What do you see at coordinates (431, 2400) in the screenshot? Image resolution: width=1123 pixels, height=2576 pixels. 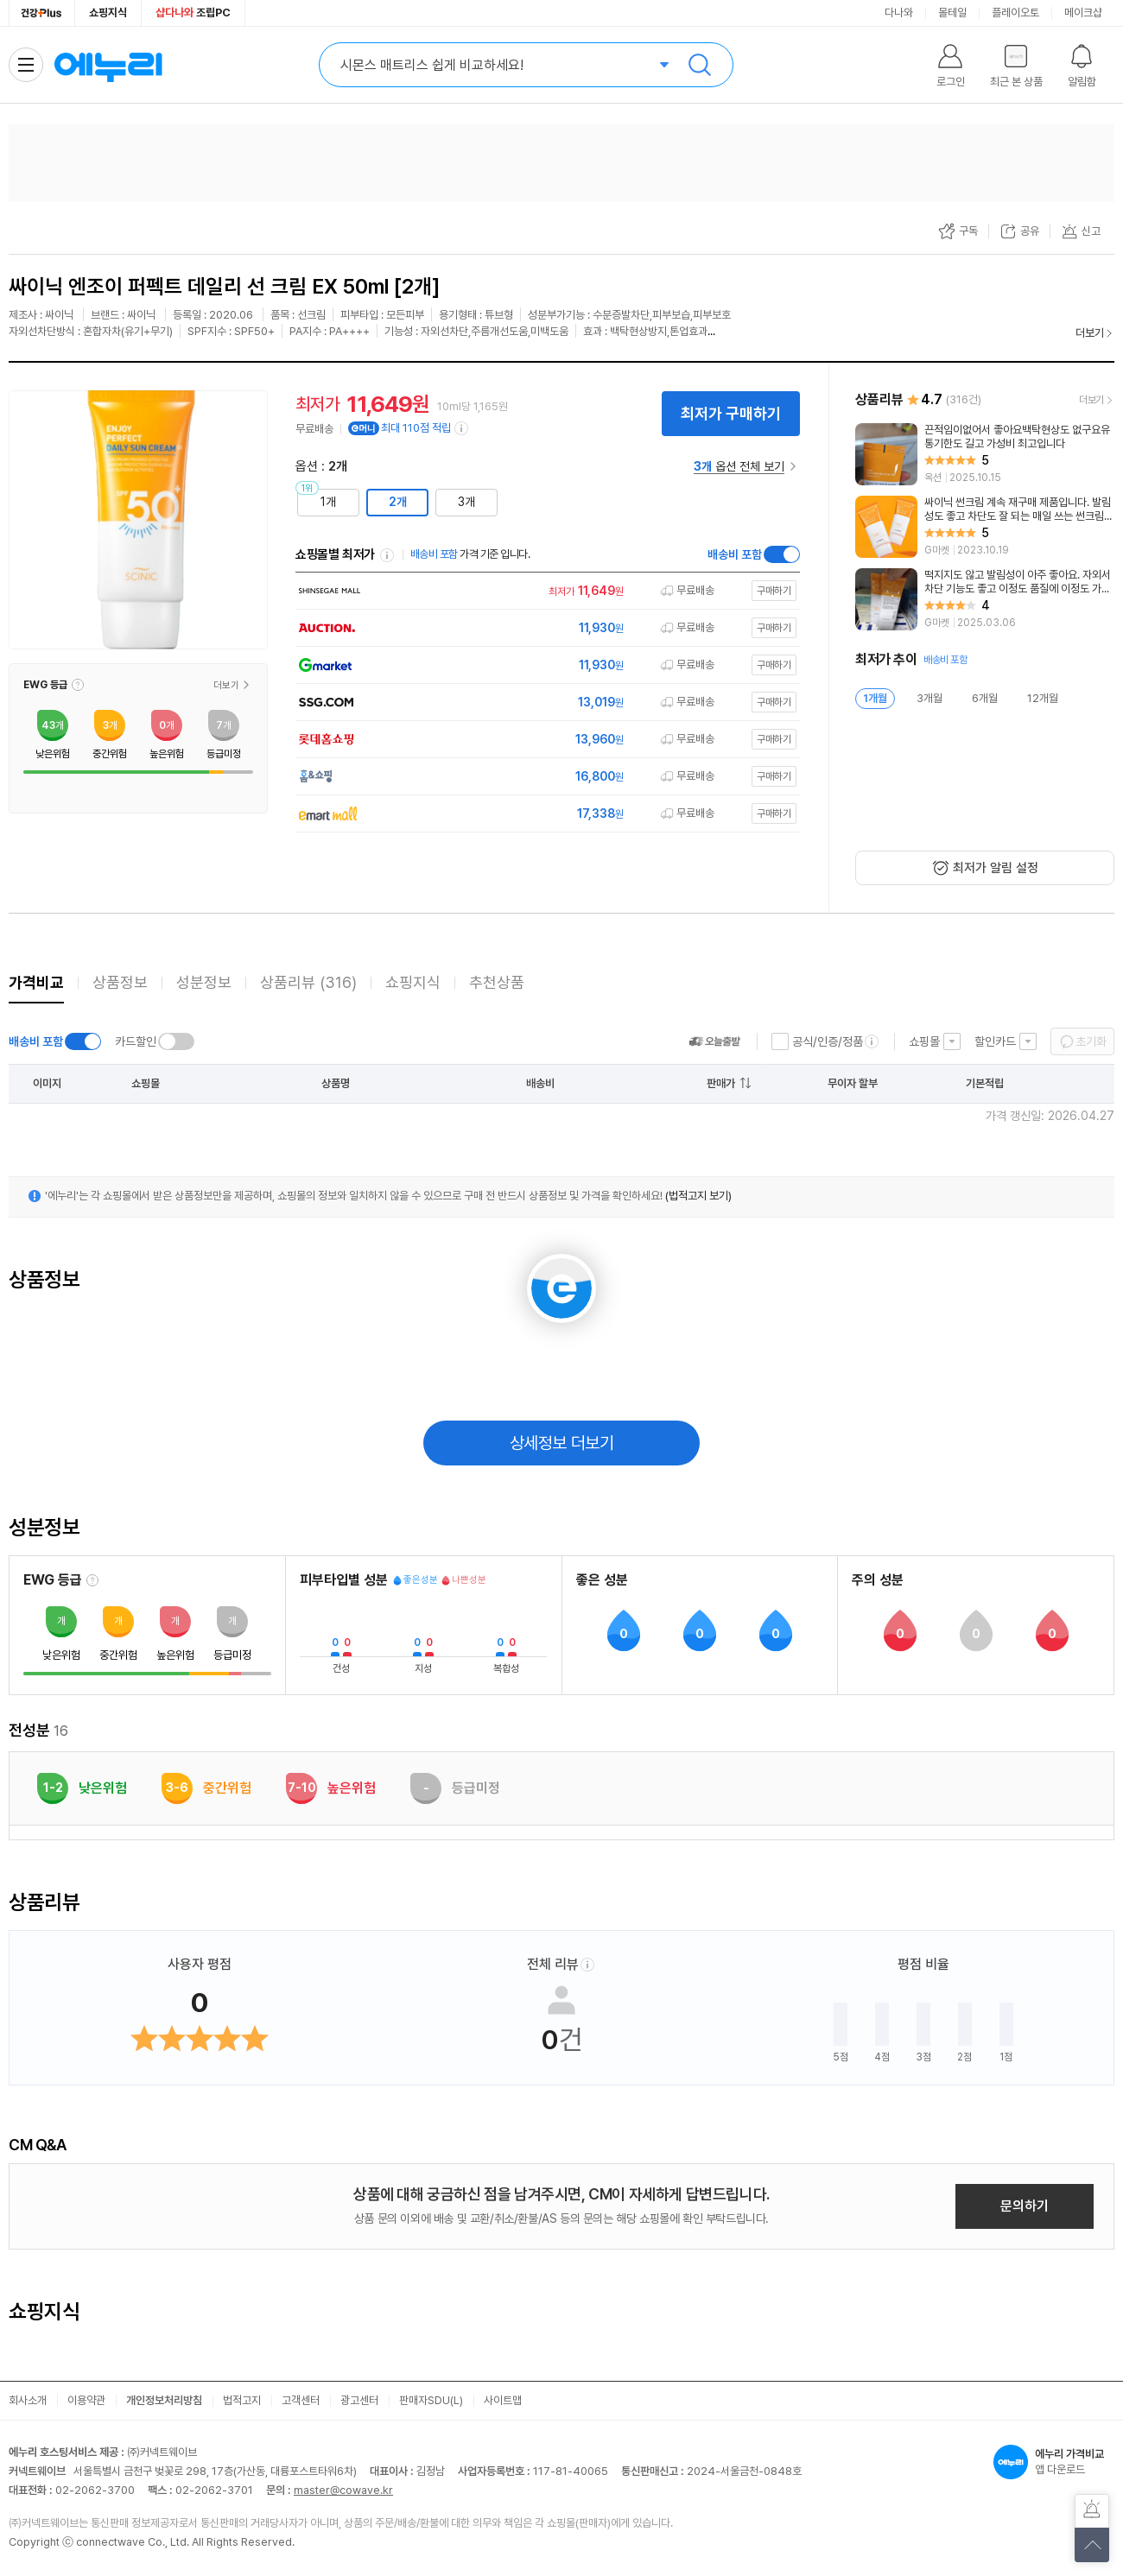 I see `판매자SDU(L)` at bounding box center [431, 2400].